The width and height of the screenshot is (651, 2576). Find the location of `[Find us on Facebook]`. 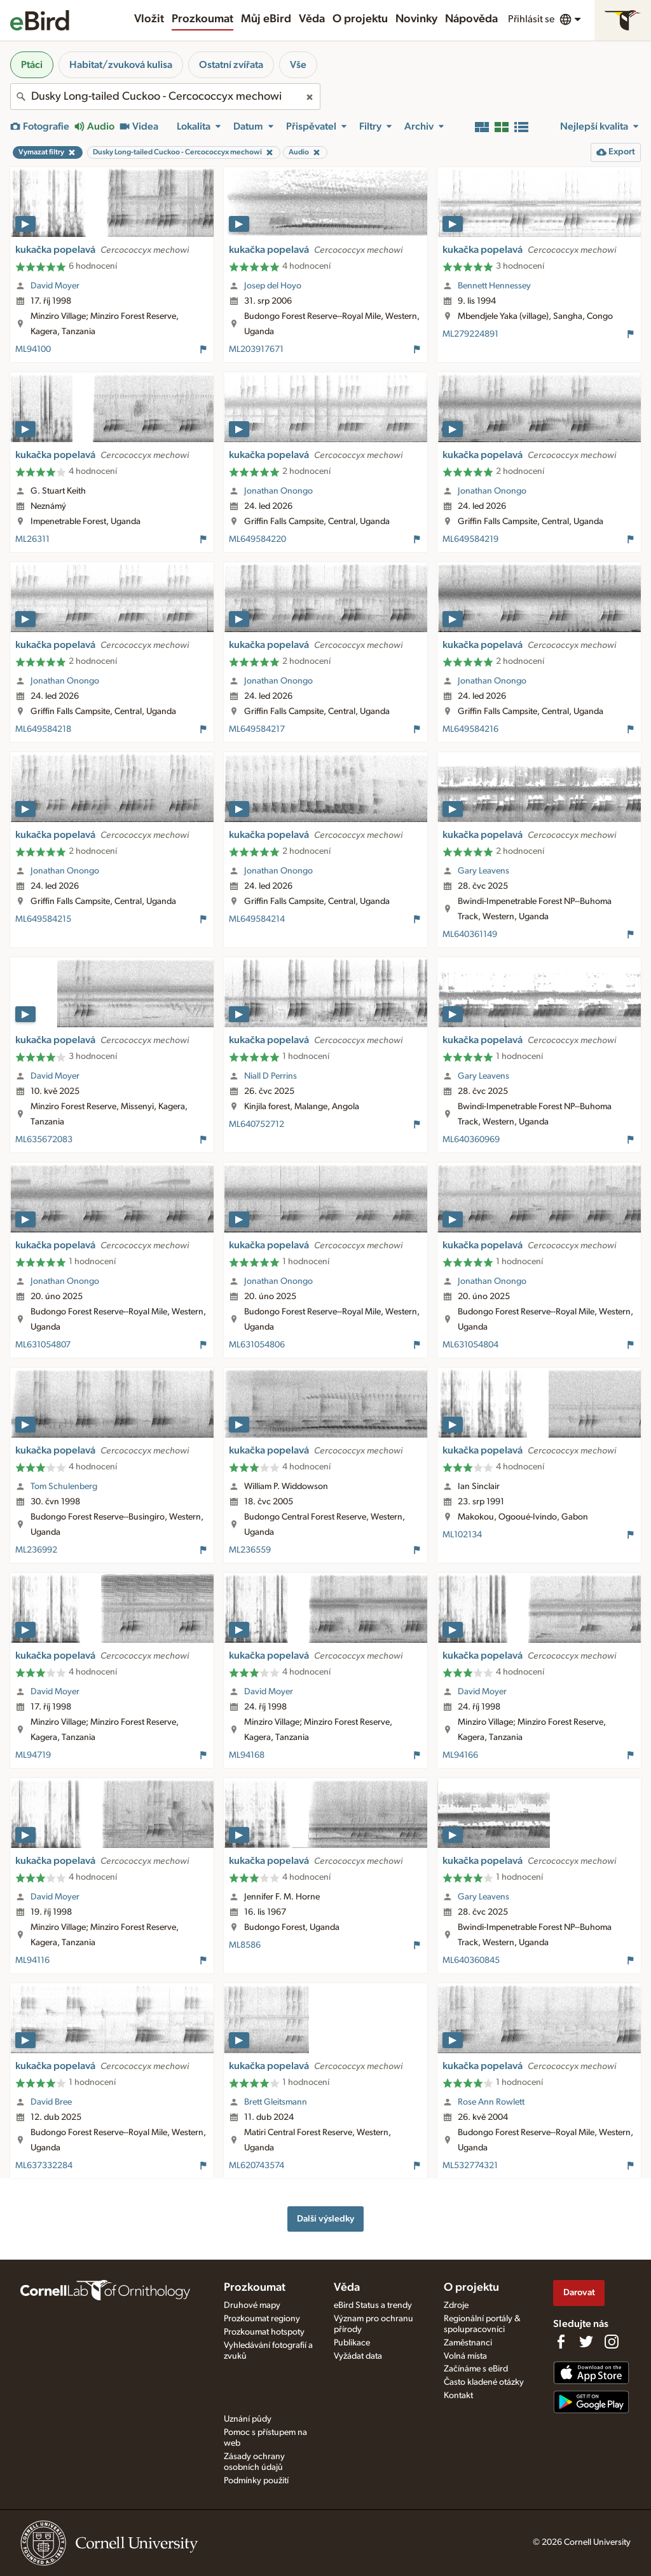

[Find us on Facebook] is located at coordinates (560, 2341).